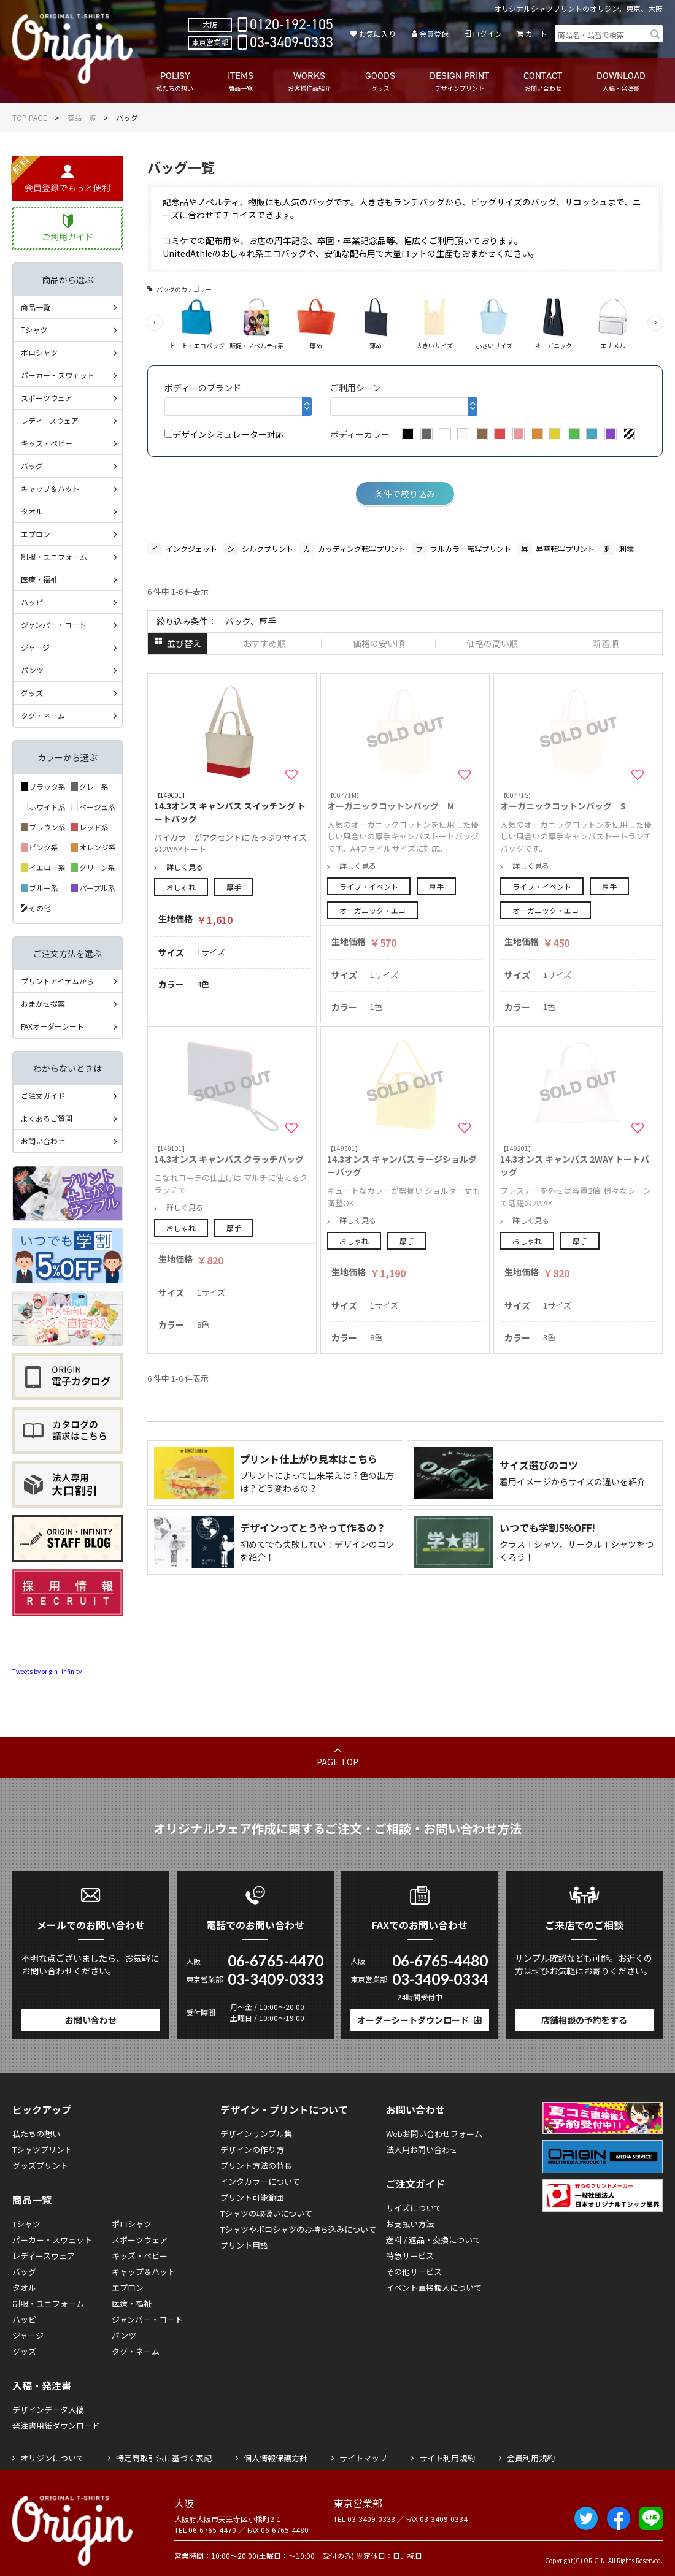 This screenshot has height=2576, width=675. I want to click on サイズについて, so click(414, 2208).